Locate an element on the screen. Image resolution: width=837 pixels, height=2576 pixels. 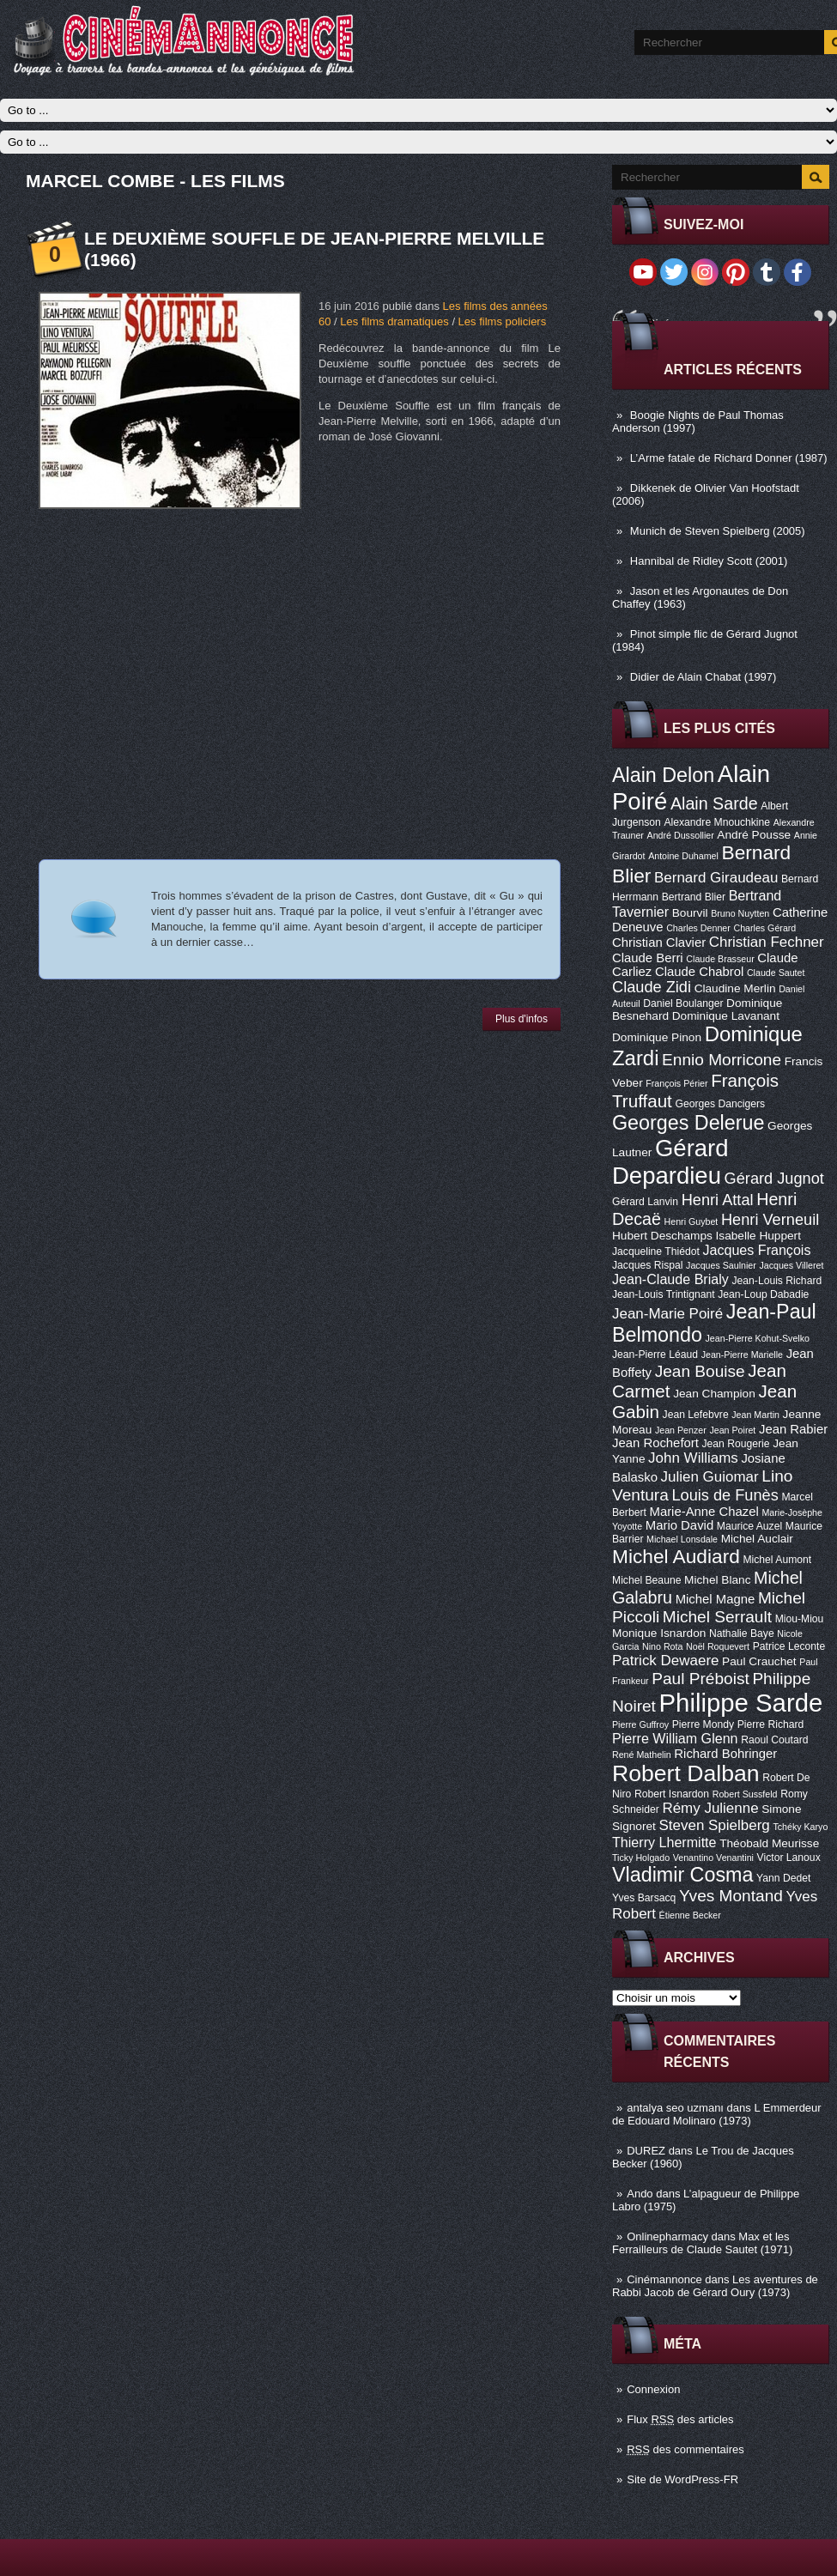
Michel Serrault is located at coordinates (717, 1617).